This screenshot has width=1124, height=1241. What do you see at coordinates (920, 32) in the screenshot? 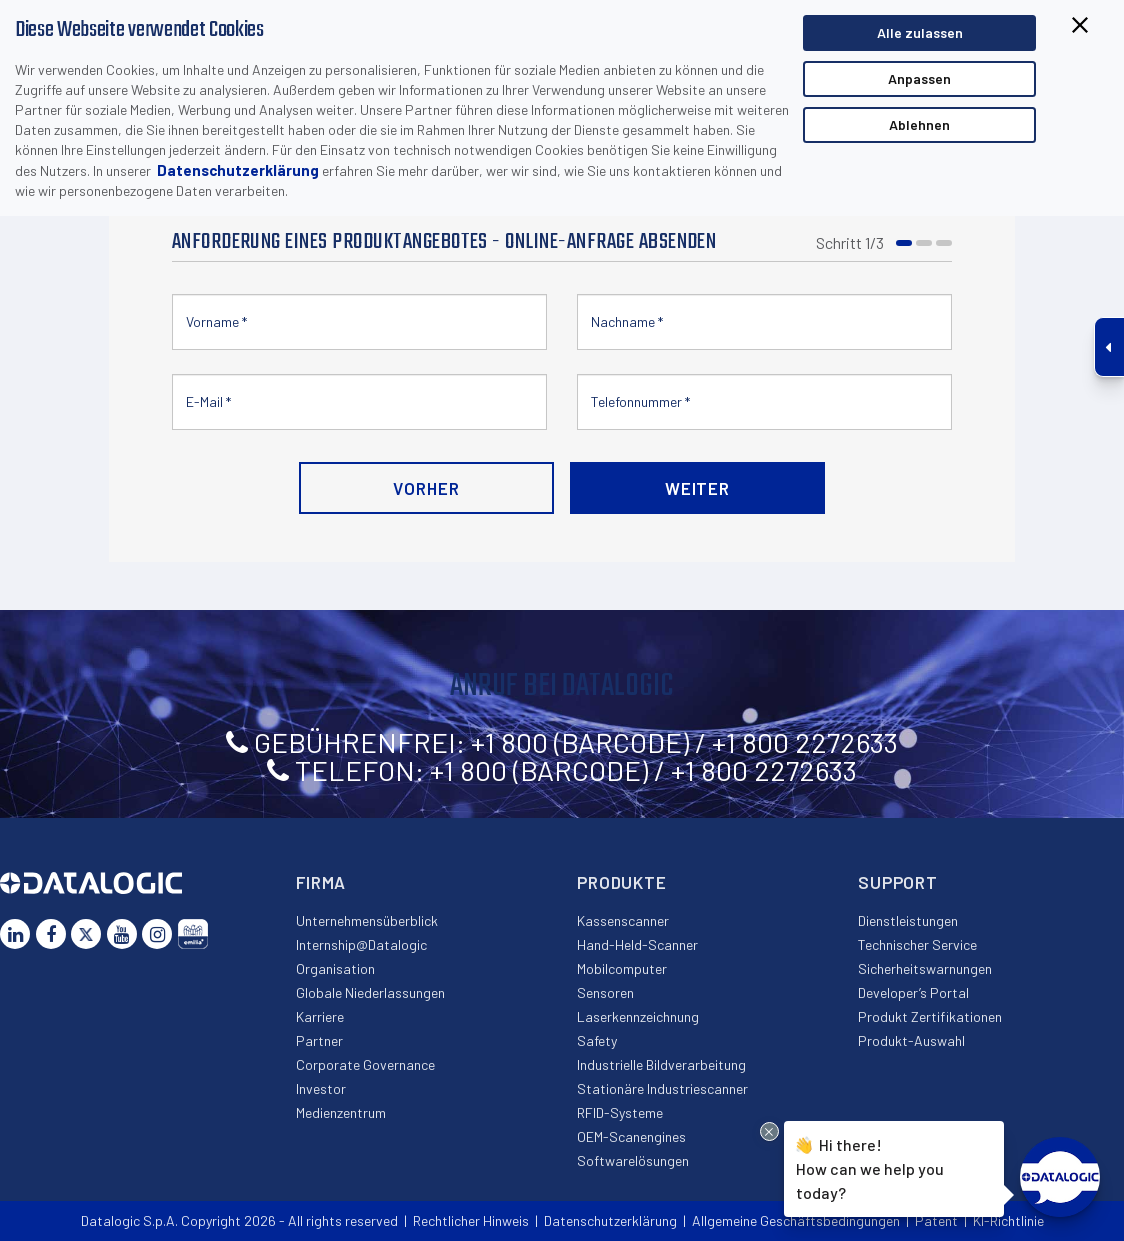
I see `Alle zulassen` at bounding box center [920, 32].